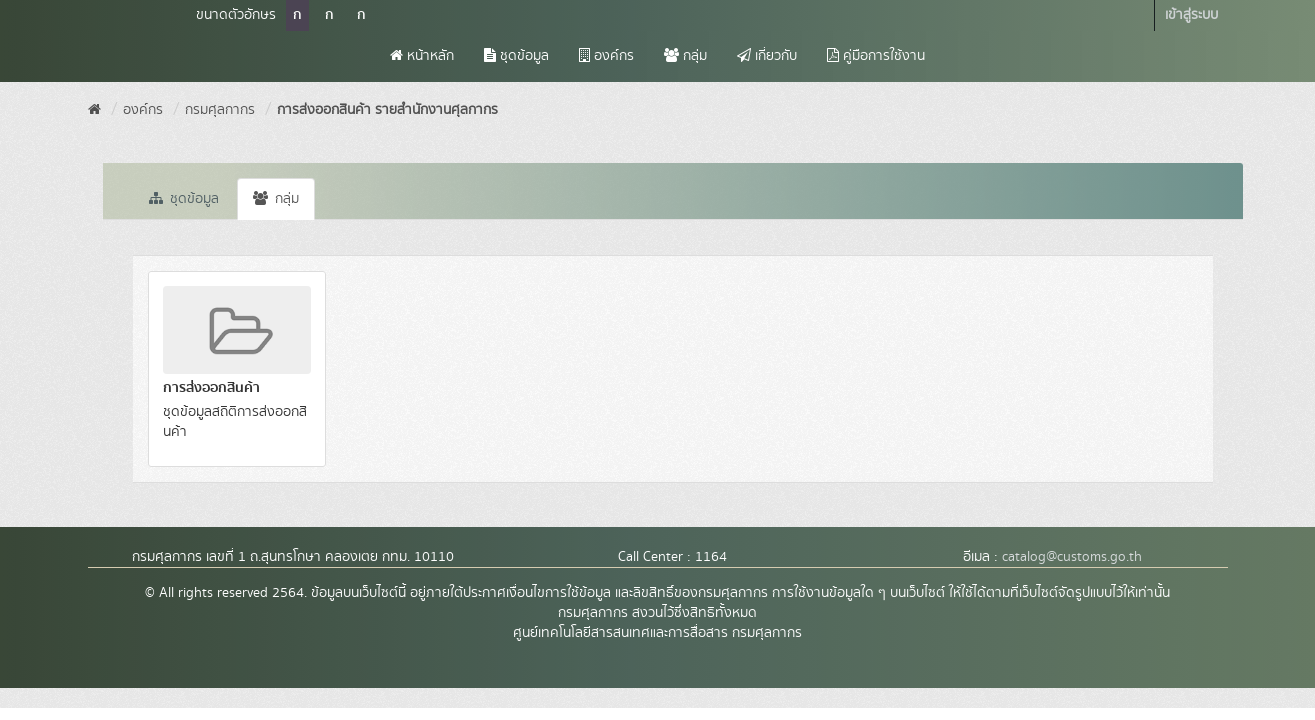 This screenshot has width=1315, height=720. I want to click on องค์กร, so click(606, 56).